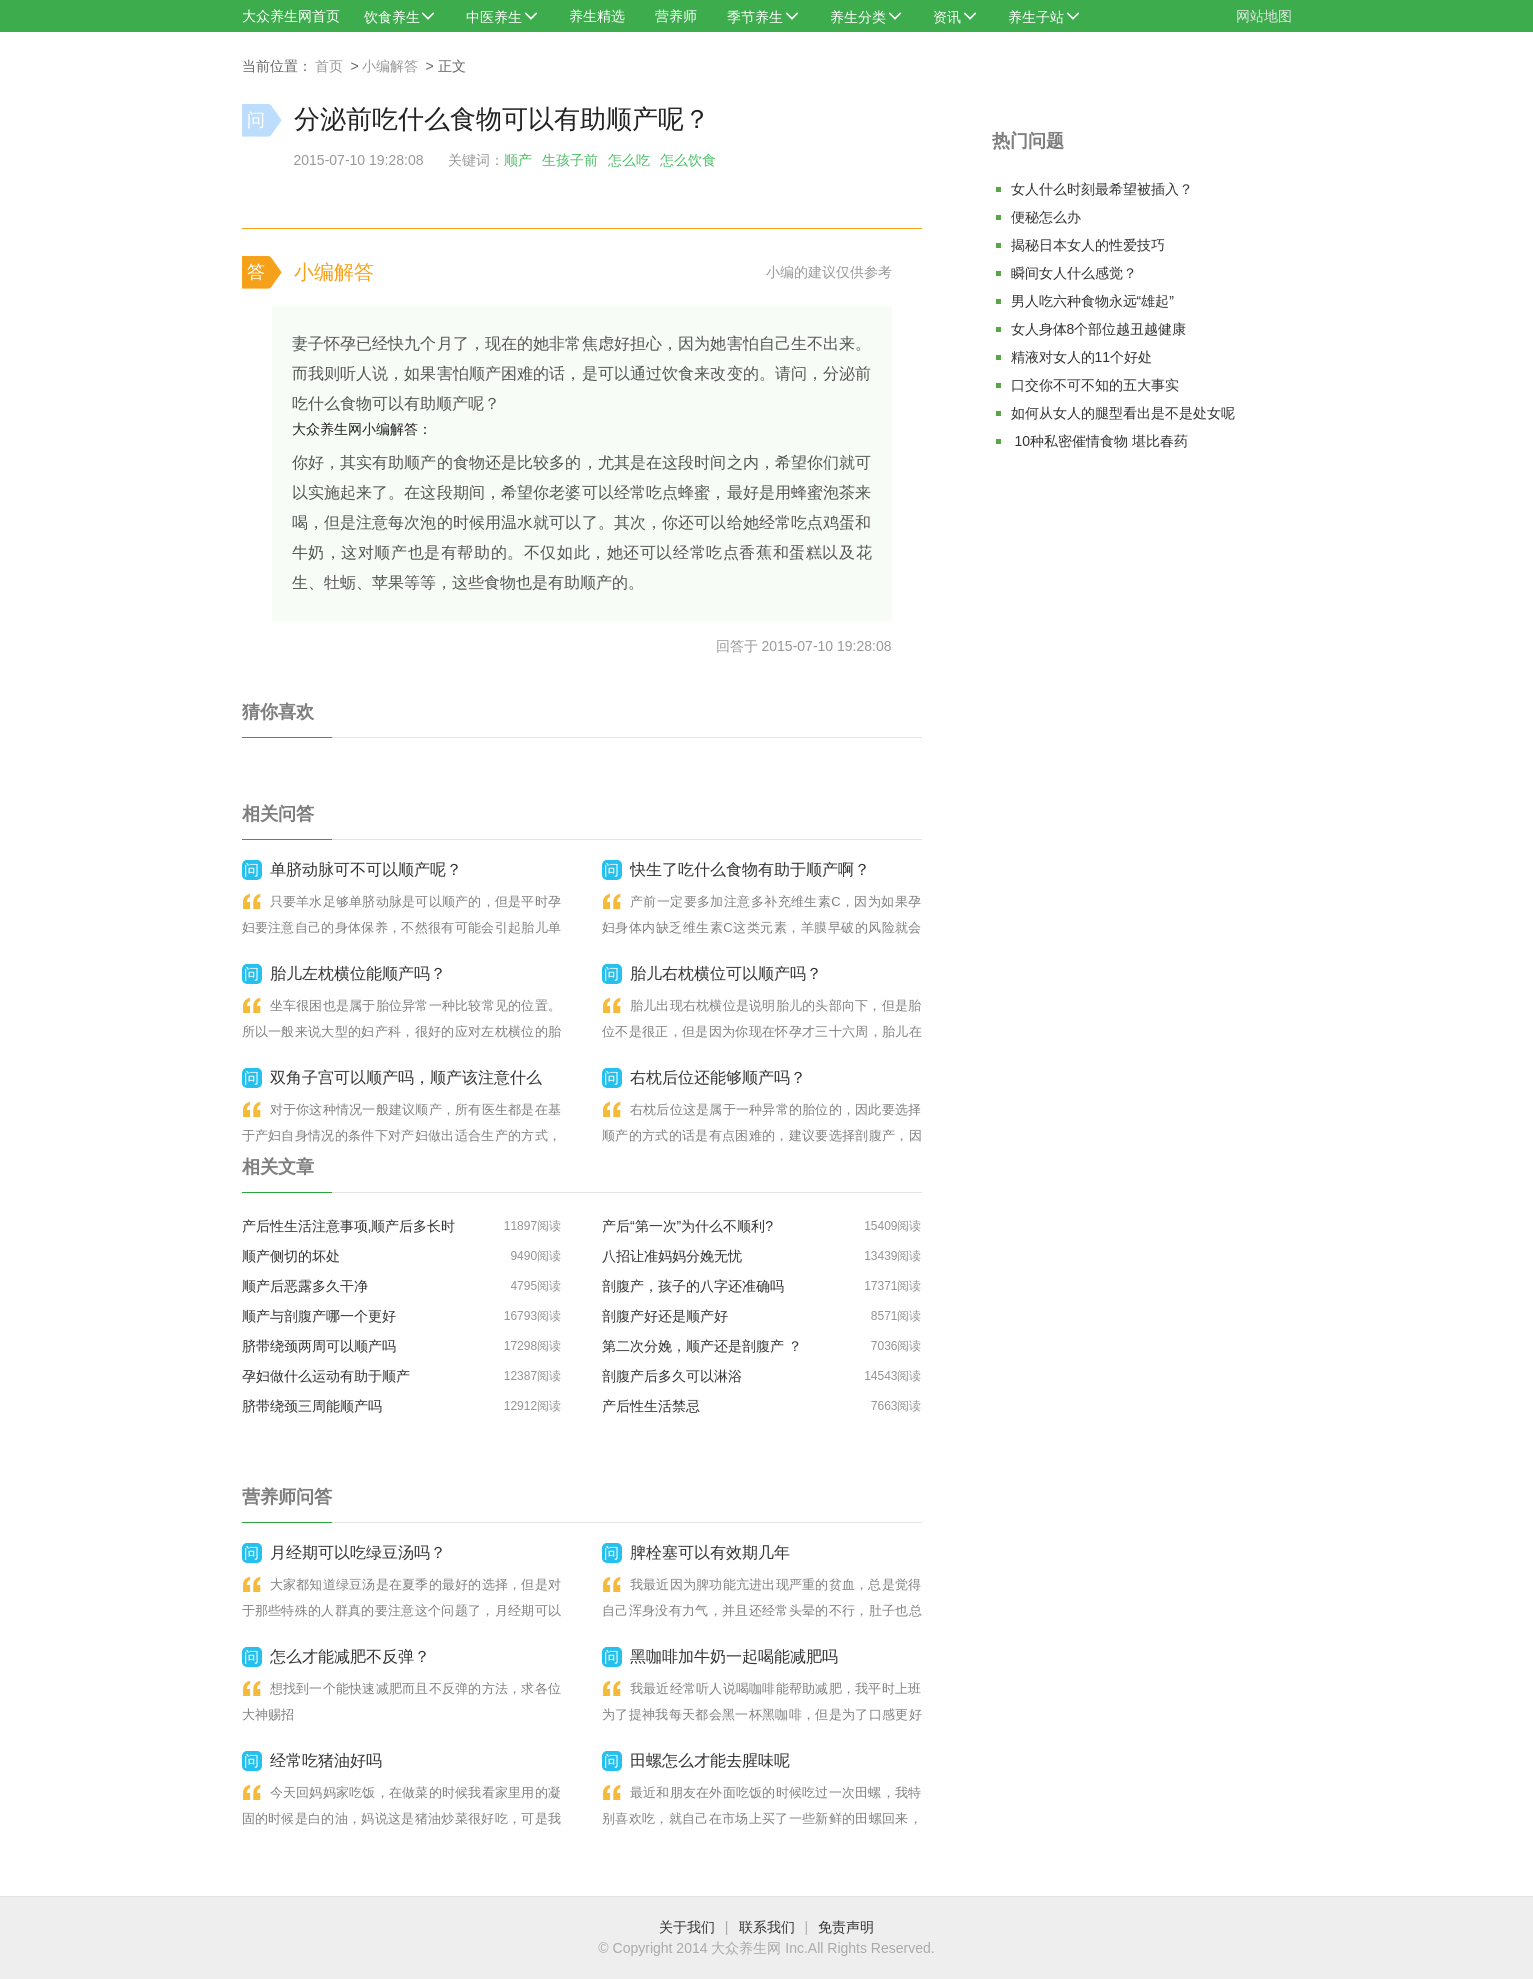 This screenshot has height=1979, width=1533. Describe the element at coordinates (947, 17) in the screenshot. I see `资讯` at that location.